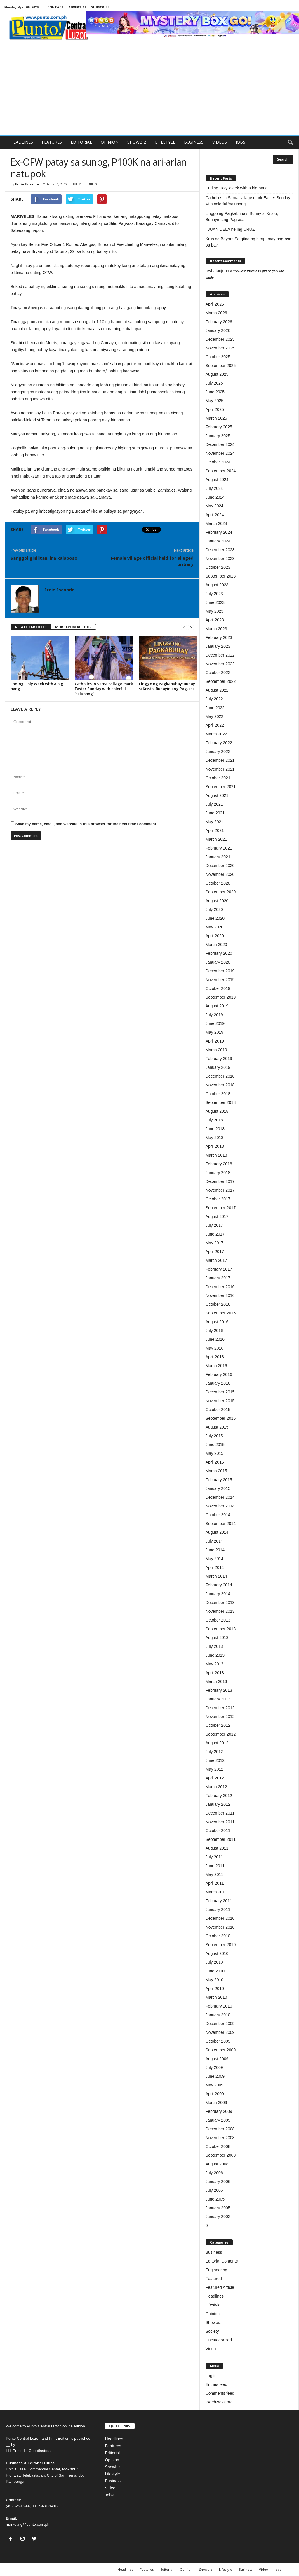  I want to click on July 2021, so click(214, 804).